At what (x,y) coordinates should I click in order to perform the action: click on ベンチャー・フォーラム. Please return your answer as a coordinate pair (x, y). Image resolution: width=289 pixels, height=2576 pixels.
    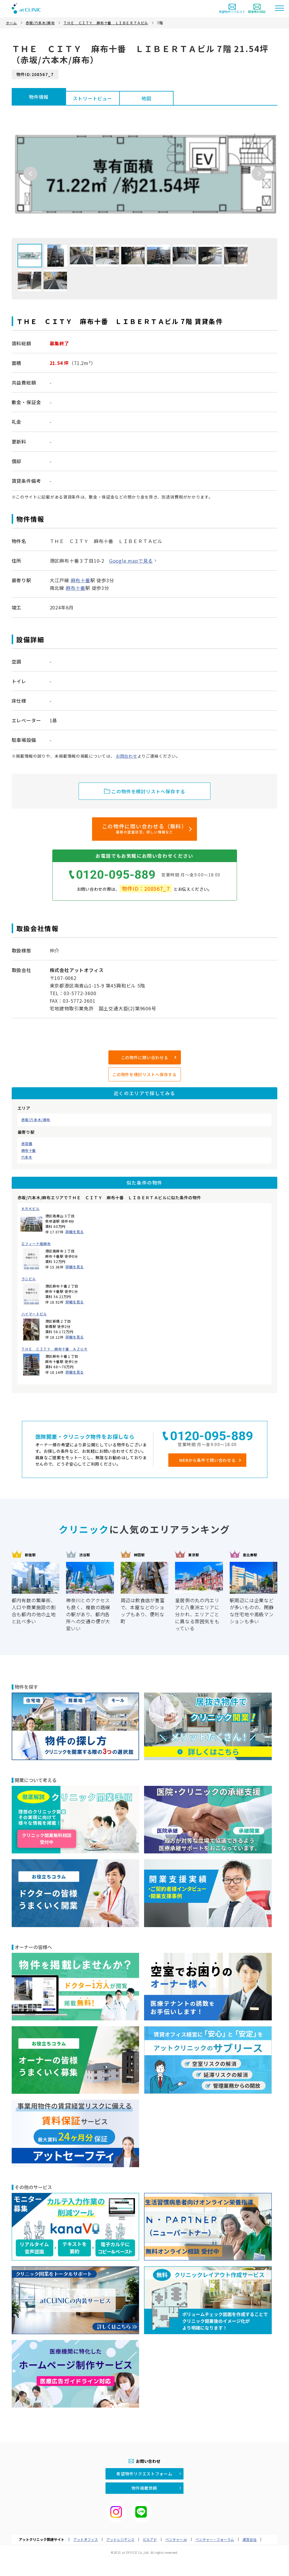
    Looking at the image, I should click on (214, 2539).